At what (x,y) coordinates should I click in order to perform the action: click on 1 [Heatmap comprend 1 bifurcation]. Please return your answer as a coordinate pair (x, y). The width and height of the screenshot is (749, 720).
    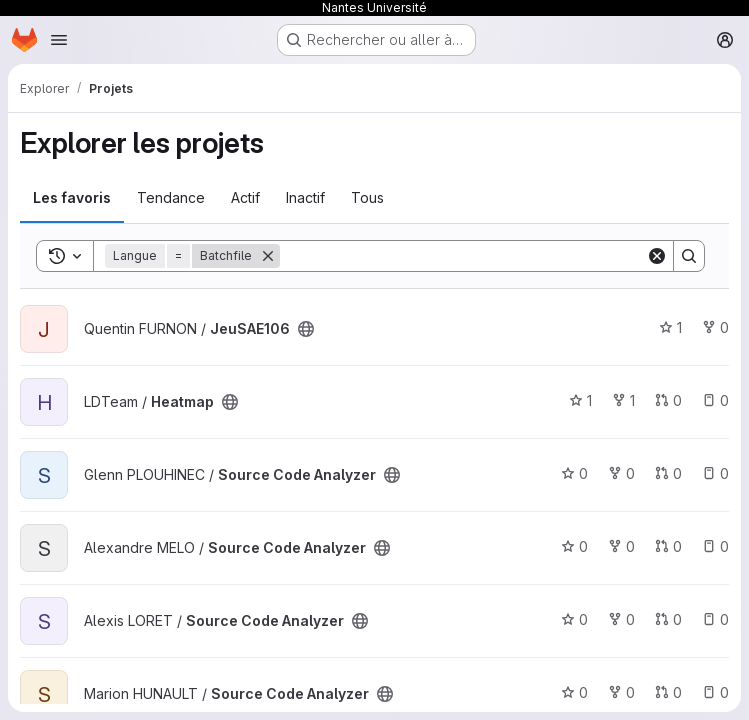
    Looking at the image, I should click on (623, 400).